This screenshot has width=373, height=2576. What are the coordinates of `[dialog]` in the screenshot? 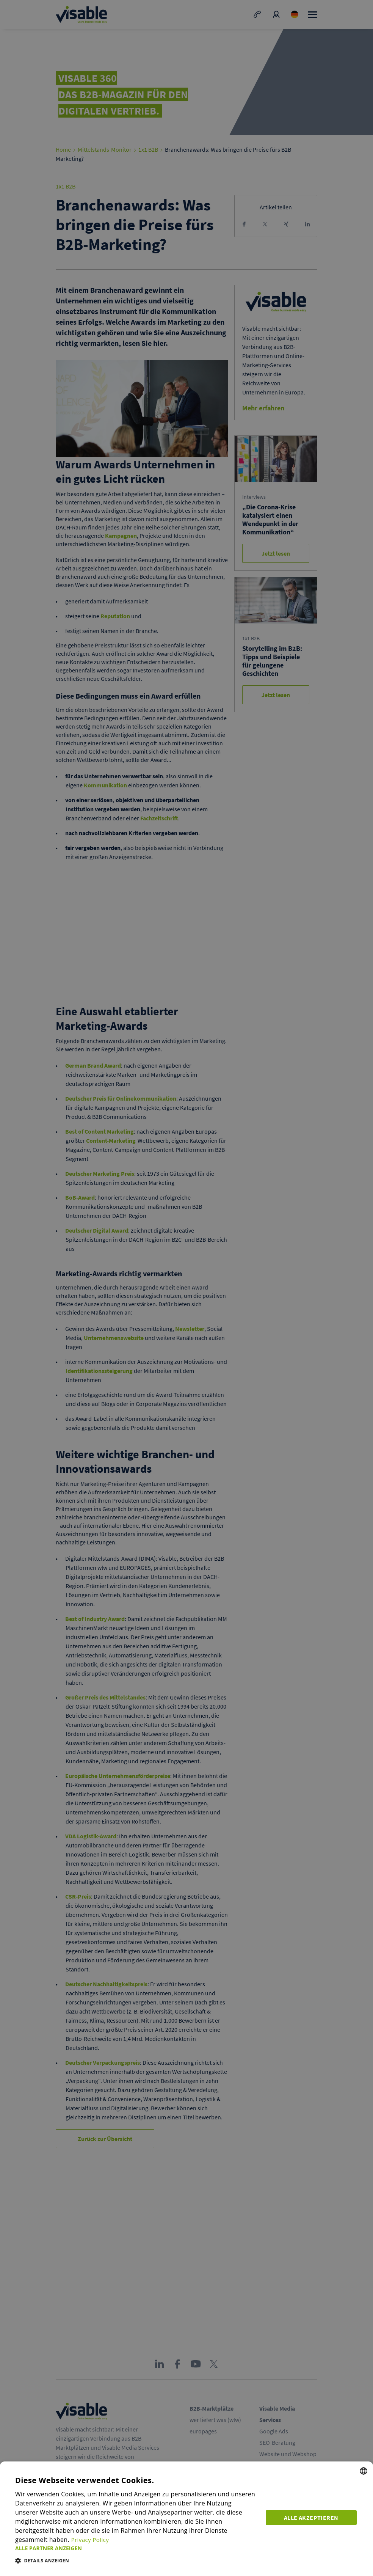 It's located at (186, 2518).